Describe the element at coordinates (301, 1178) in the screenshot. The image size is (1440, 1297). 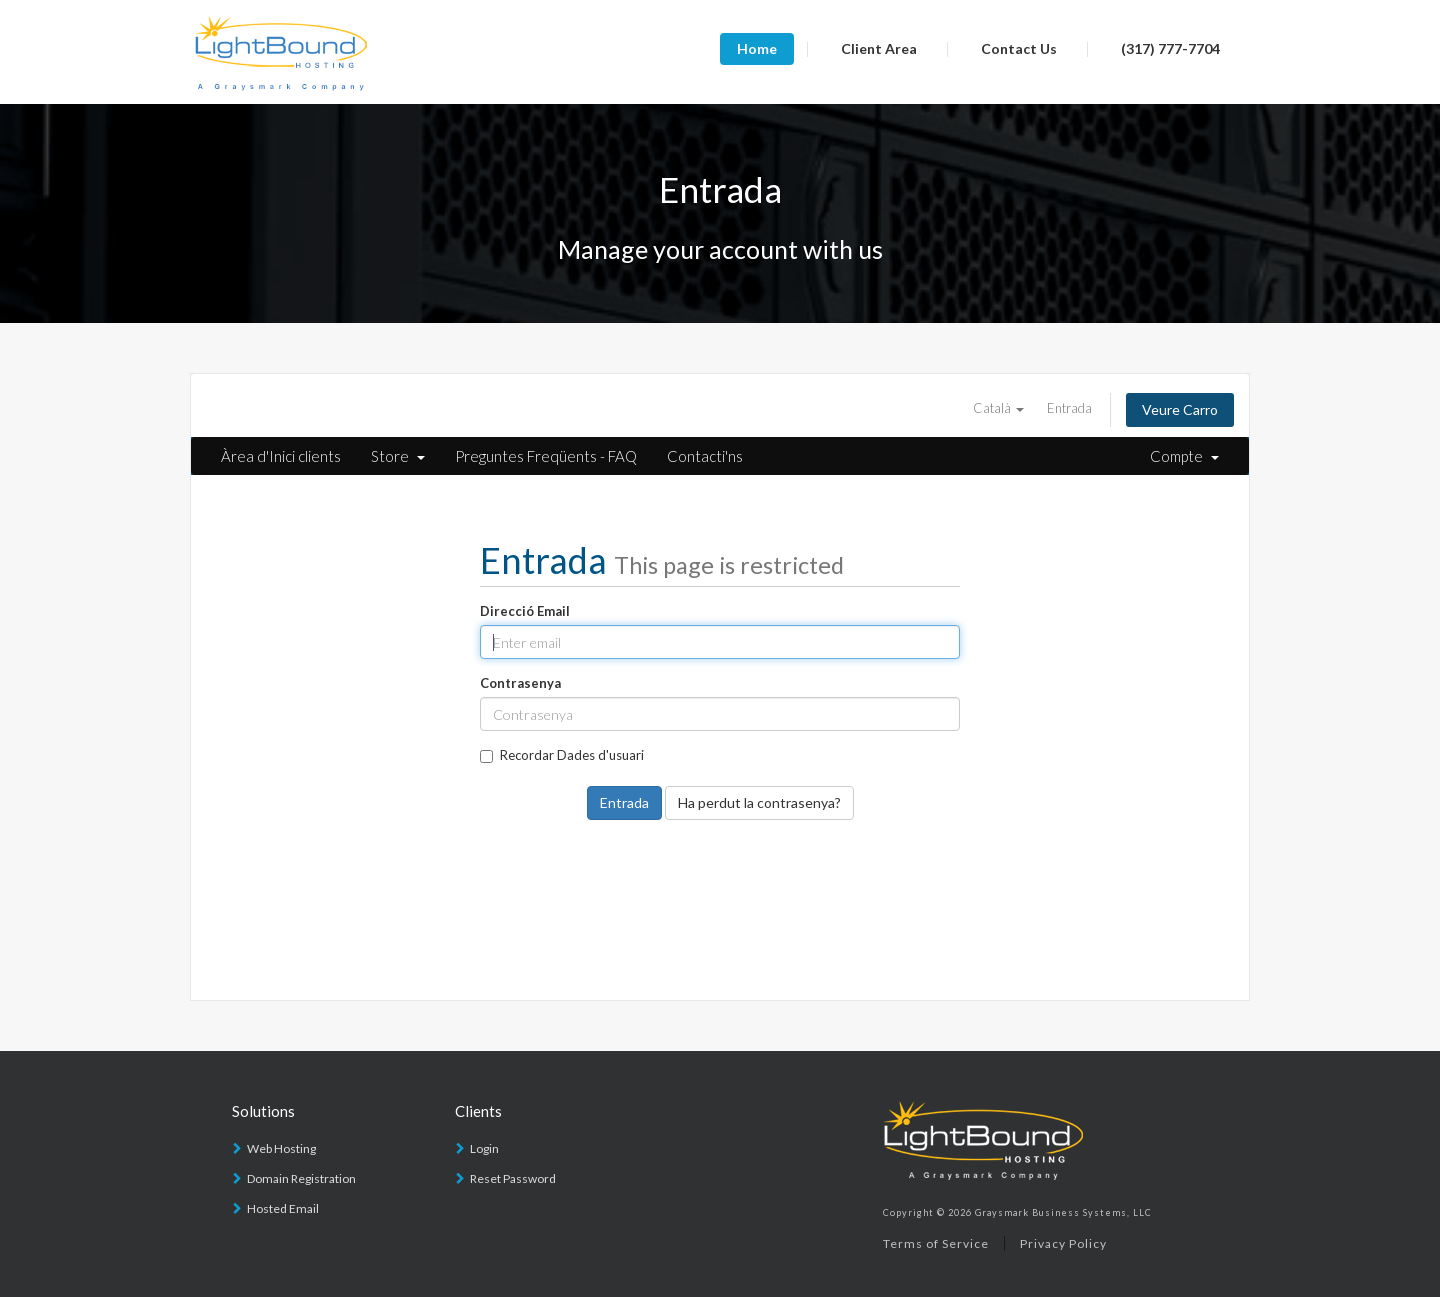
I see `Domain Registration` at that location.